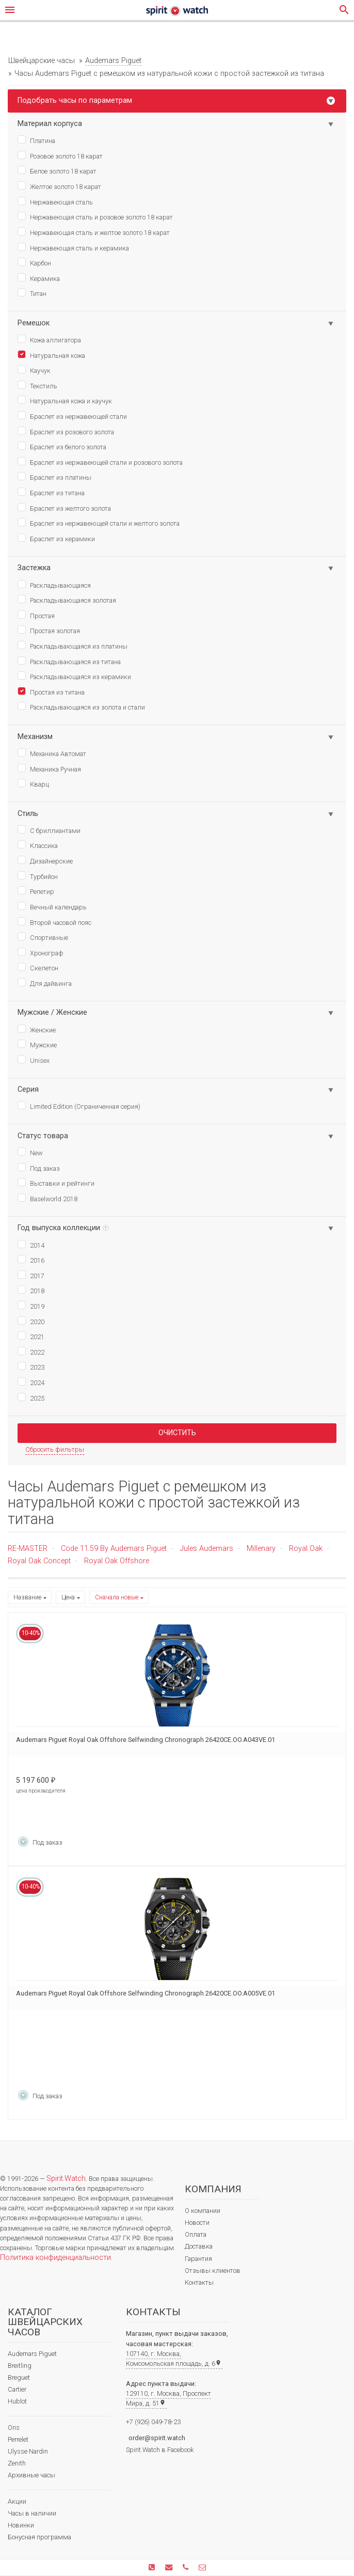 The image size is (354, 2576). Describe the element at coordinates (145, 1993) in the screenshot. I see `Audemars Piguet Royal Oak Offshore Selfwinding Chronograph 26420CE.OO.A005VE.01` at that location.